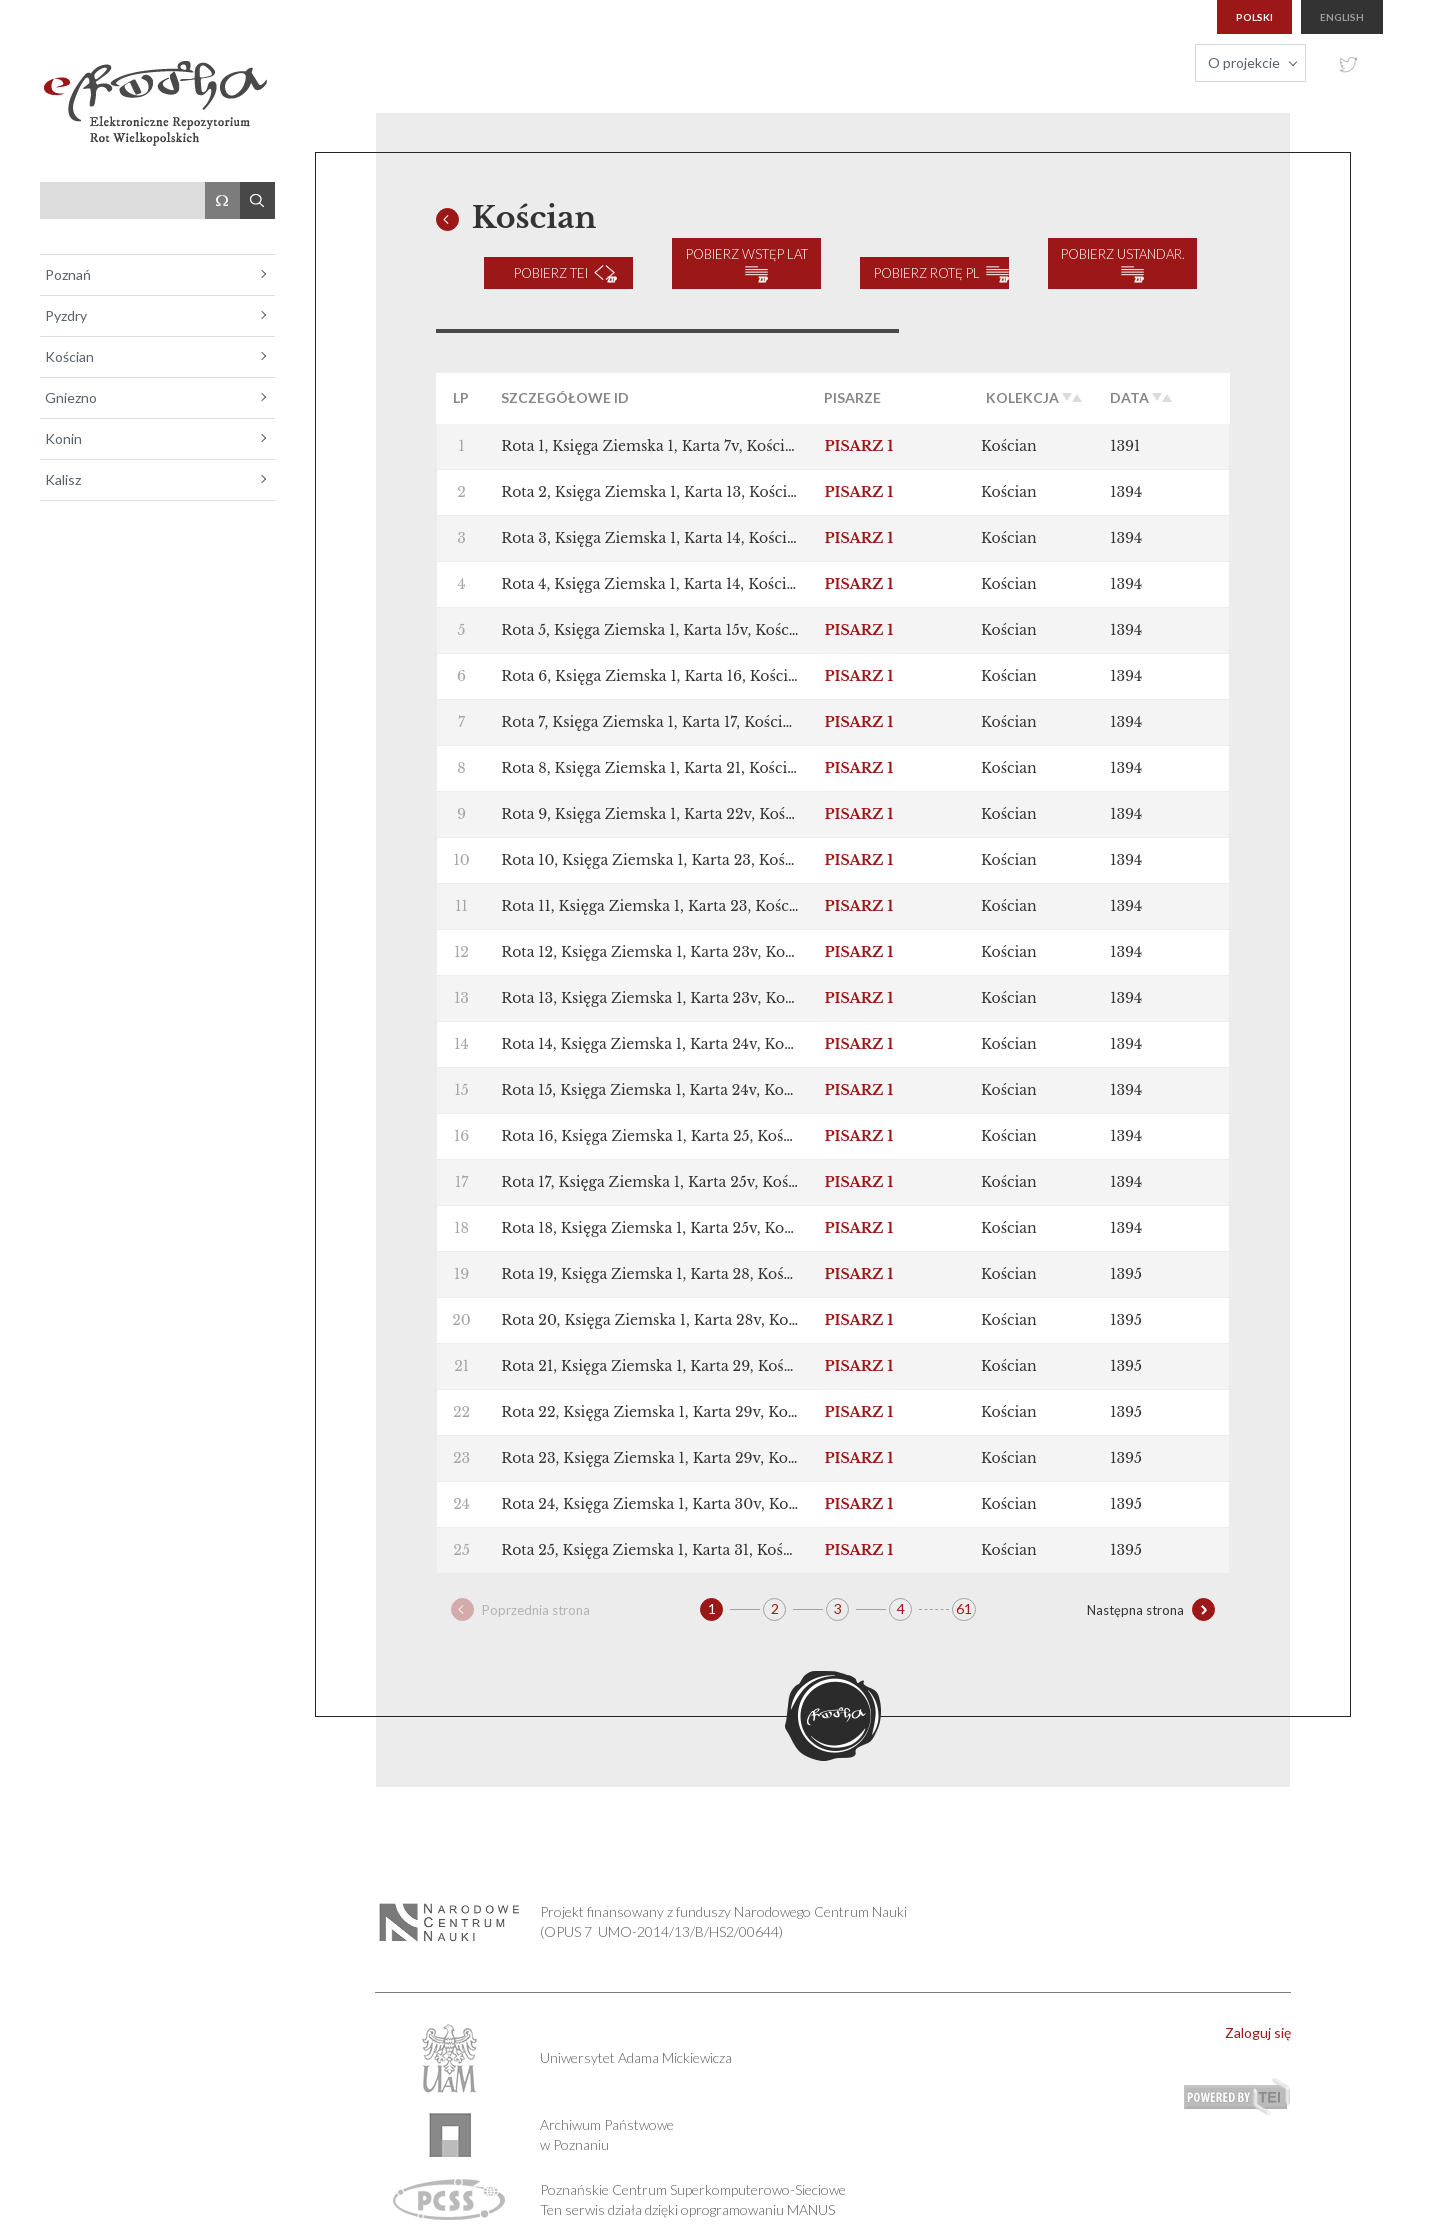  Describe the element at coordinates (63, 438) in the screenshot. I see `Konin` at that location.